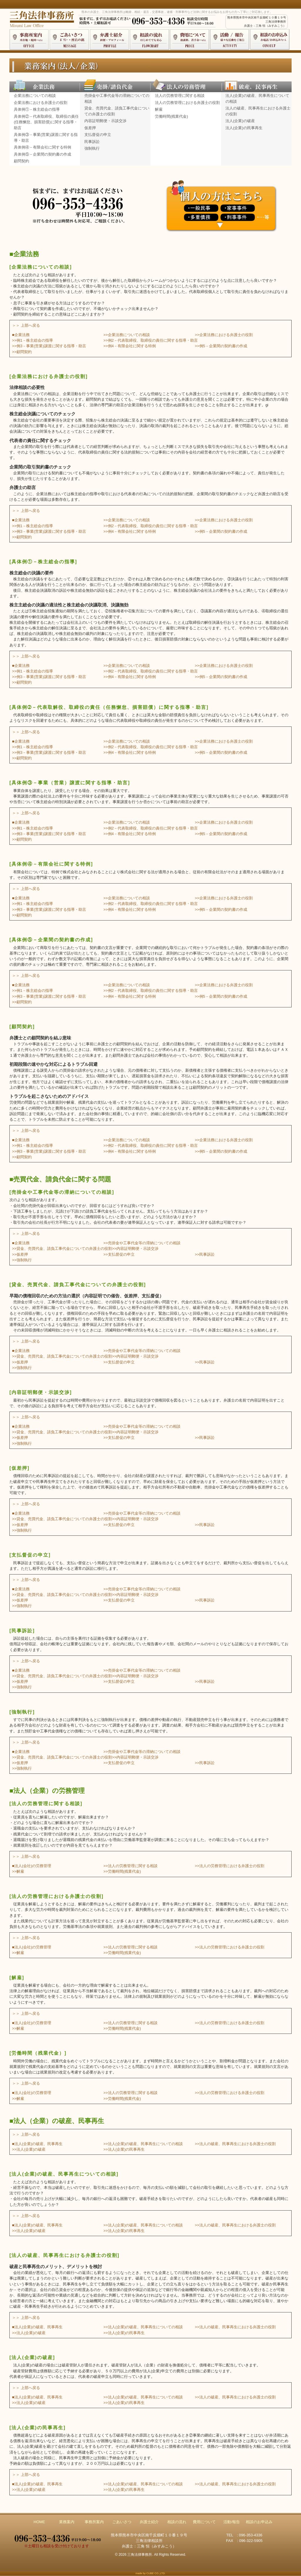 This screenshot has width=301, height=2576. What do you see at coordinates (116, 111) in the screenshot?
I see `貸金、売買代金、請負工事代金についての弁護士の役割` at bounding box center [116, 111].